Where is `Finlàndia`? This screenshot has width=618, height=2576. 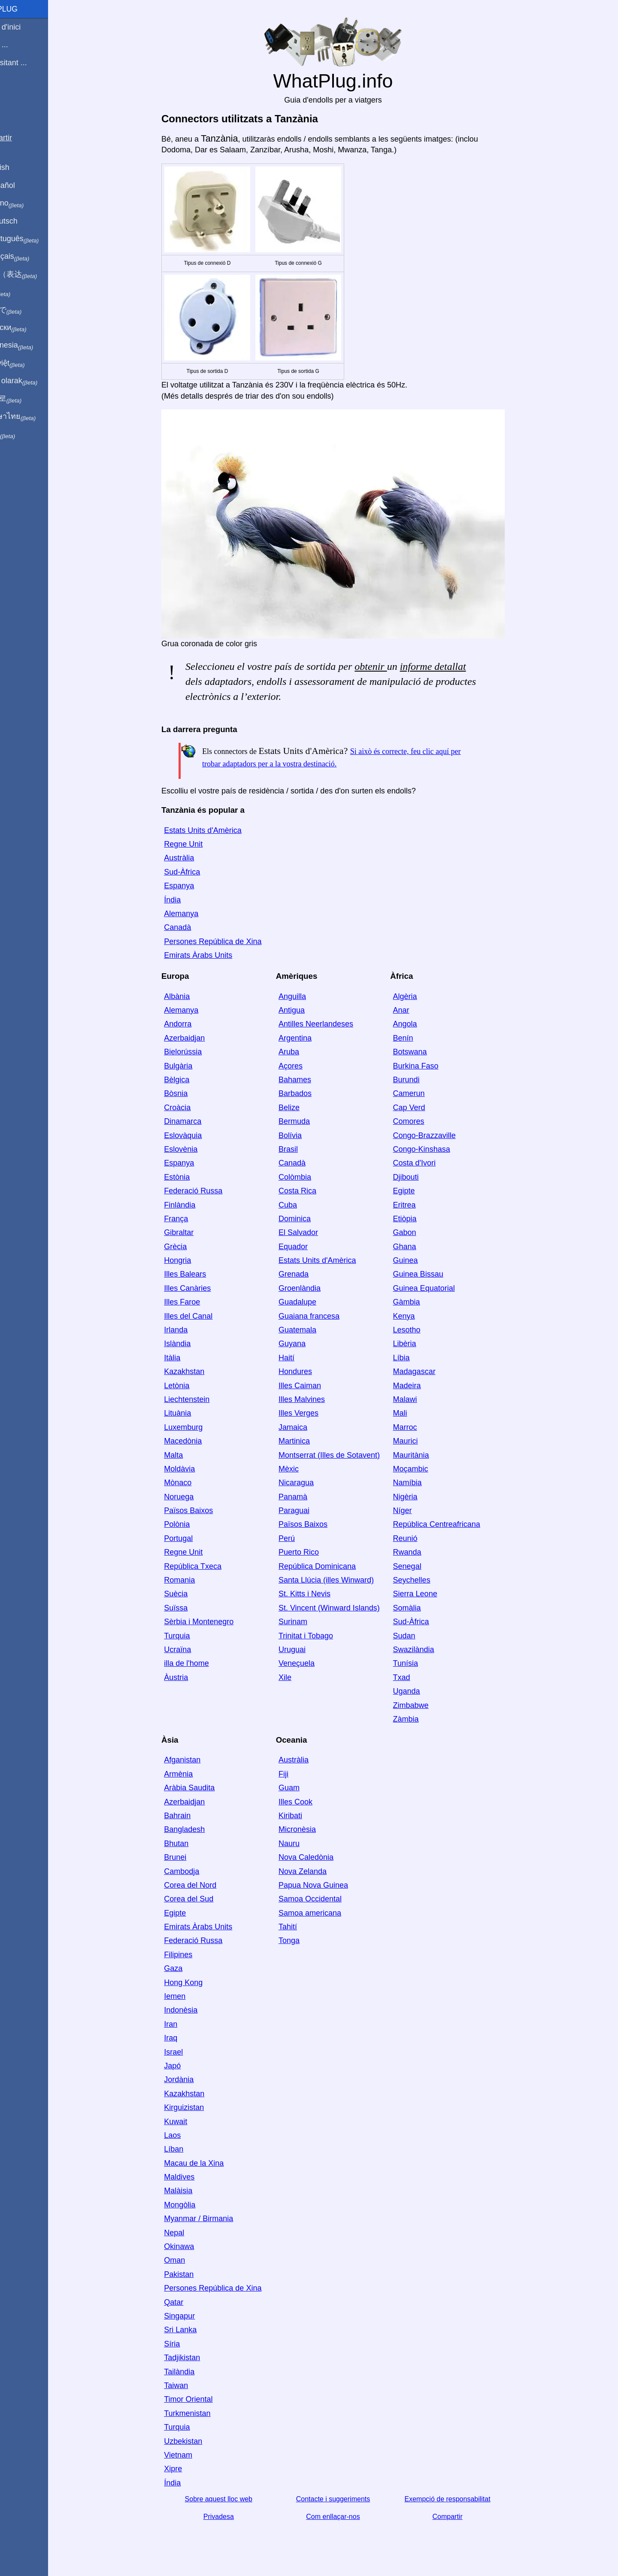
Finlàndia is located at coordinates (194, 1205).